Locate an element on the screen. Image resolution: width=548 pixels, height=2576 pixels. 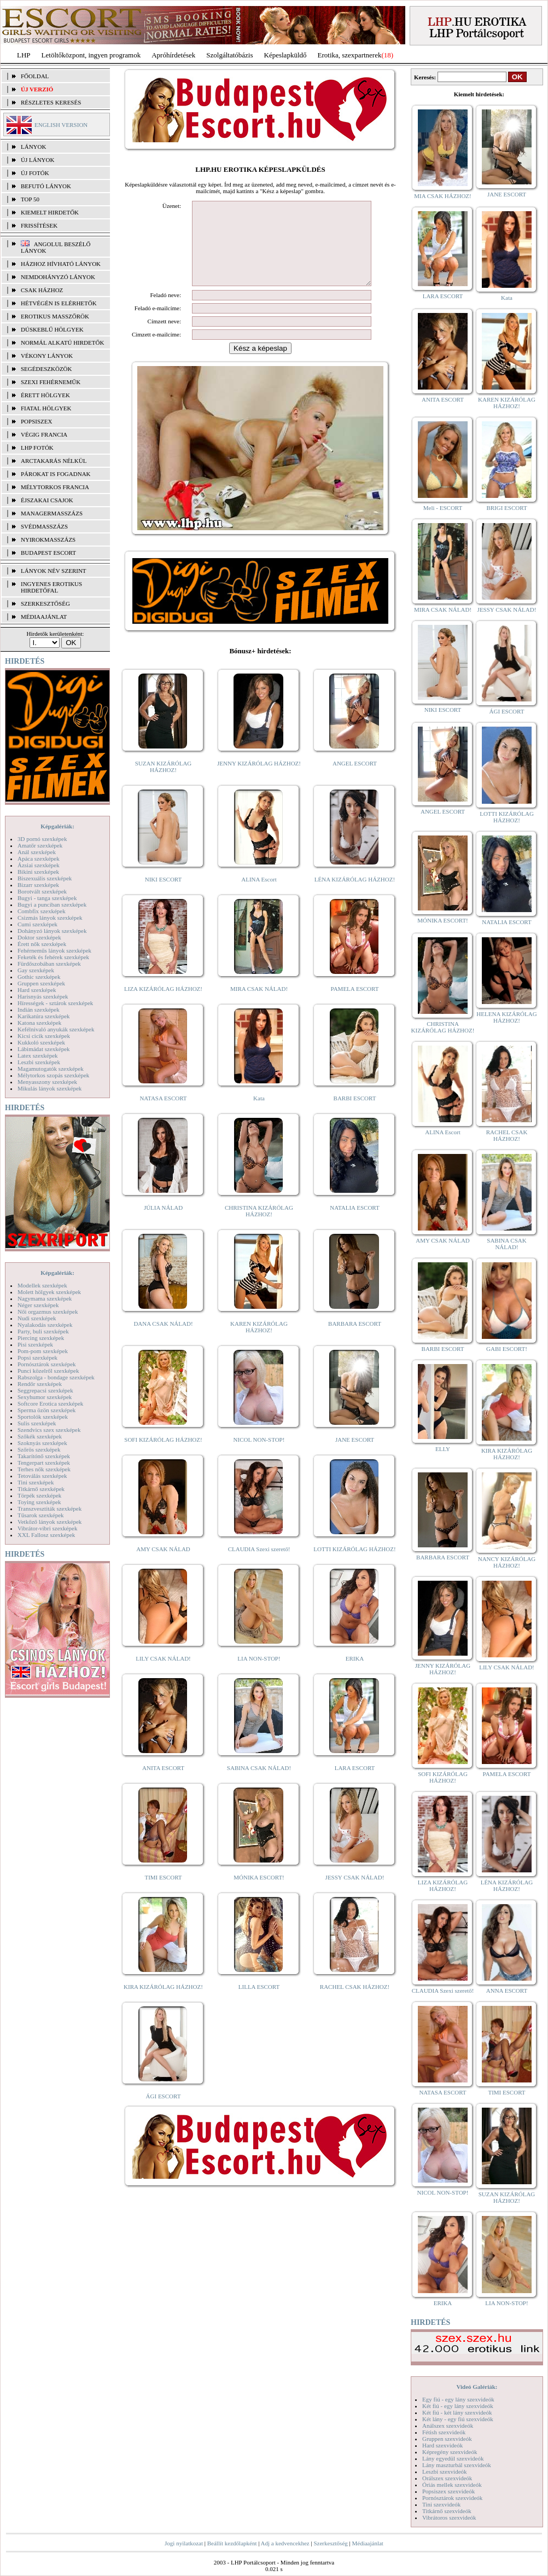
ELLY is located at coordinates (442, 1449).